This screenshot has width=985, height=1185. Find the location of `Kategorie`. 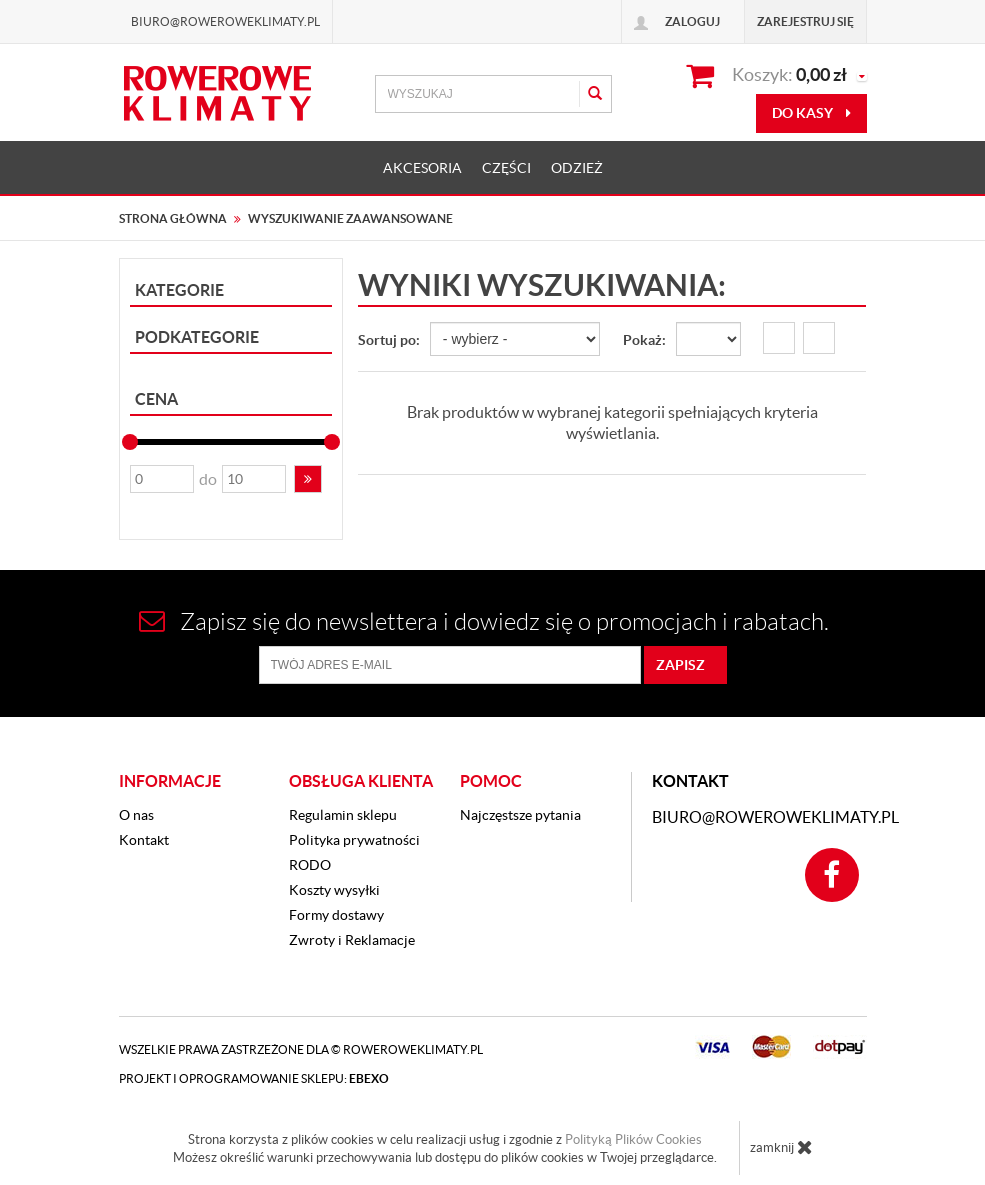

Kategorie is located at coordinates (179, 290).